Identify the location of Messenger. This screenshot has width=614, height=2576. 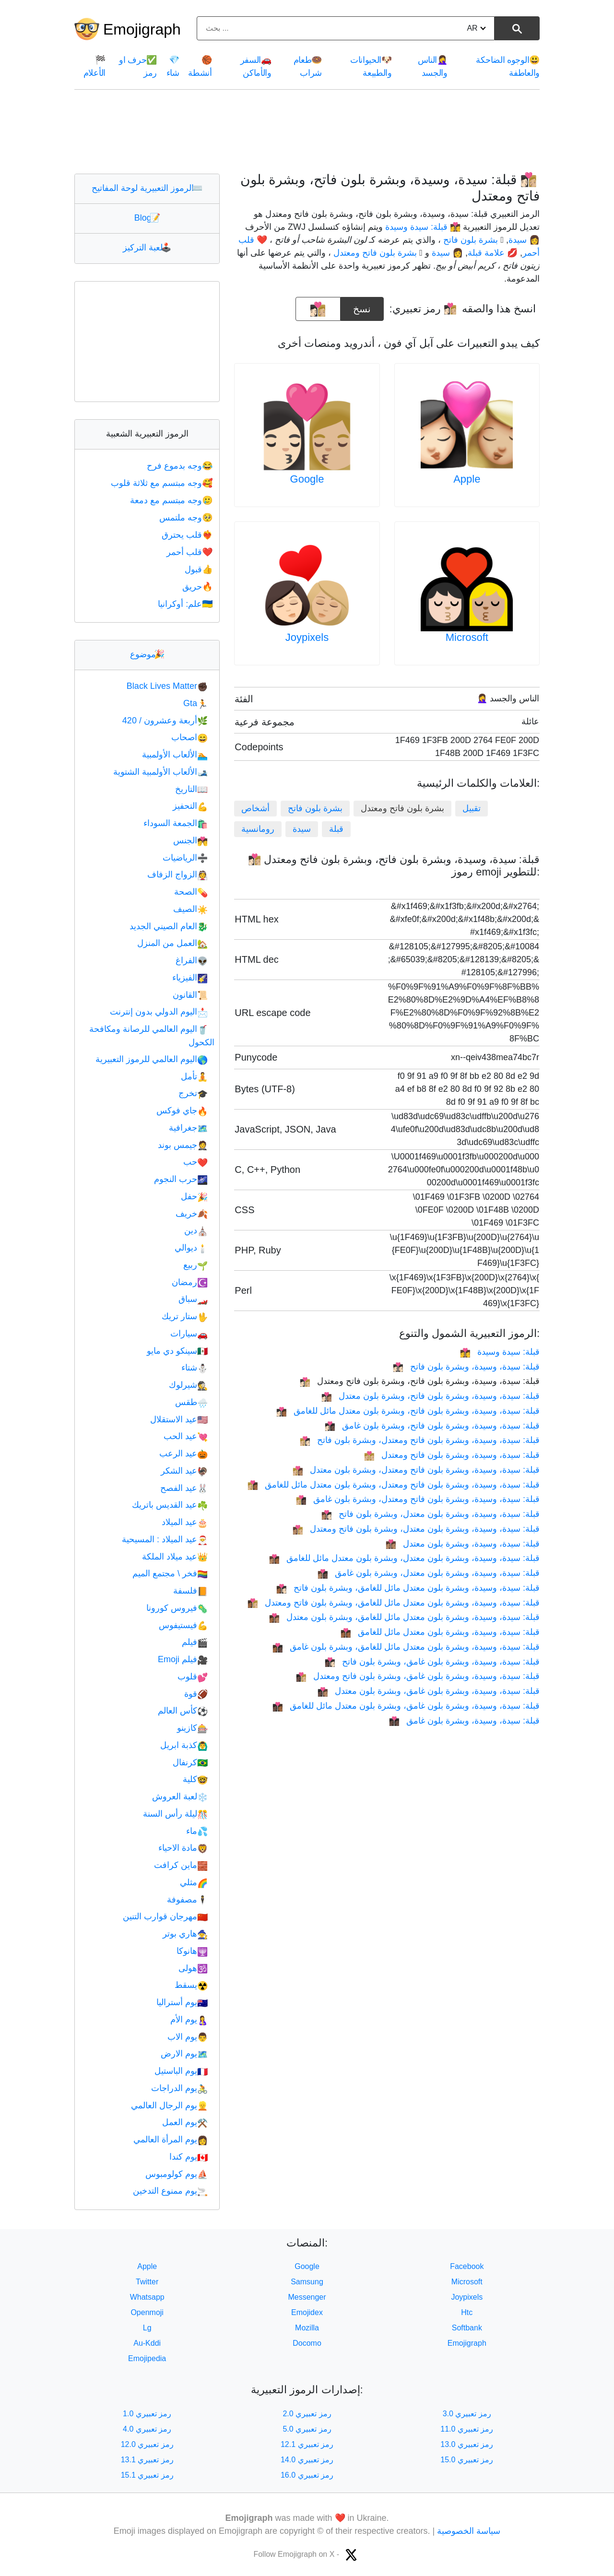
(307, 2297).